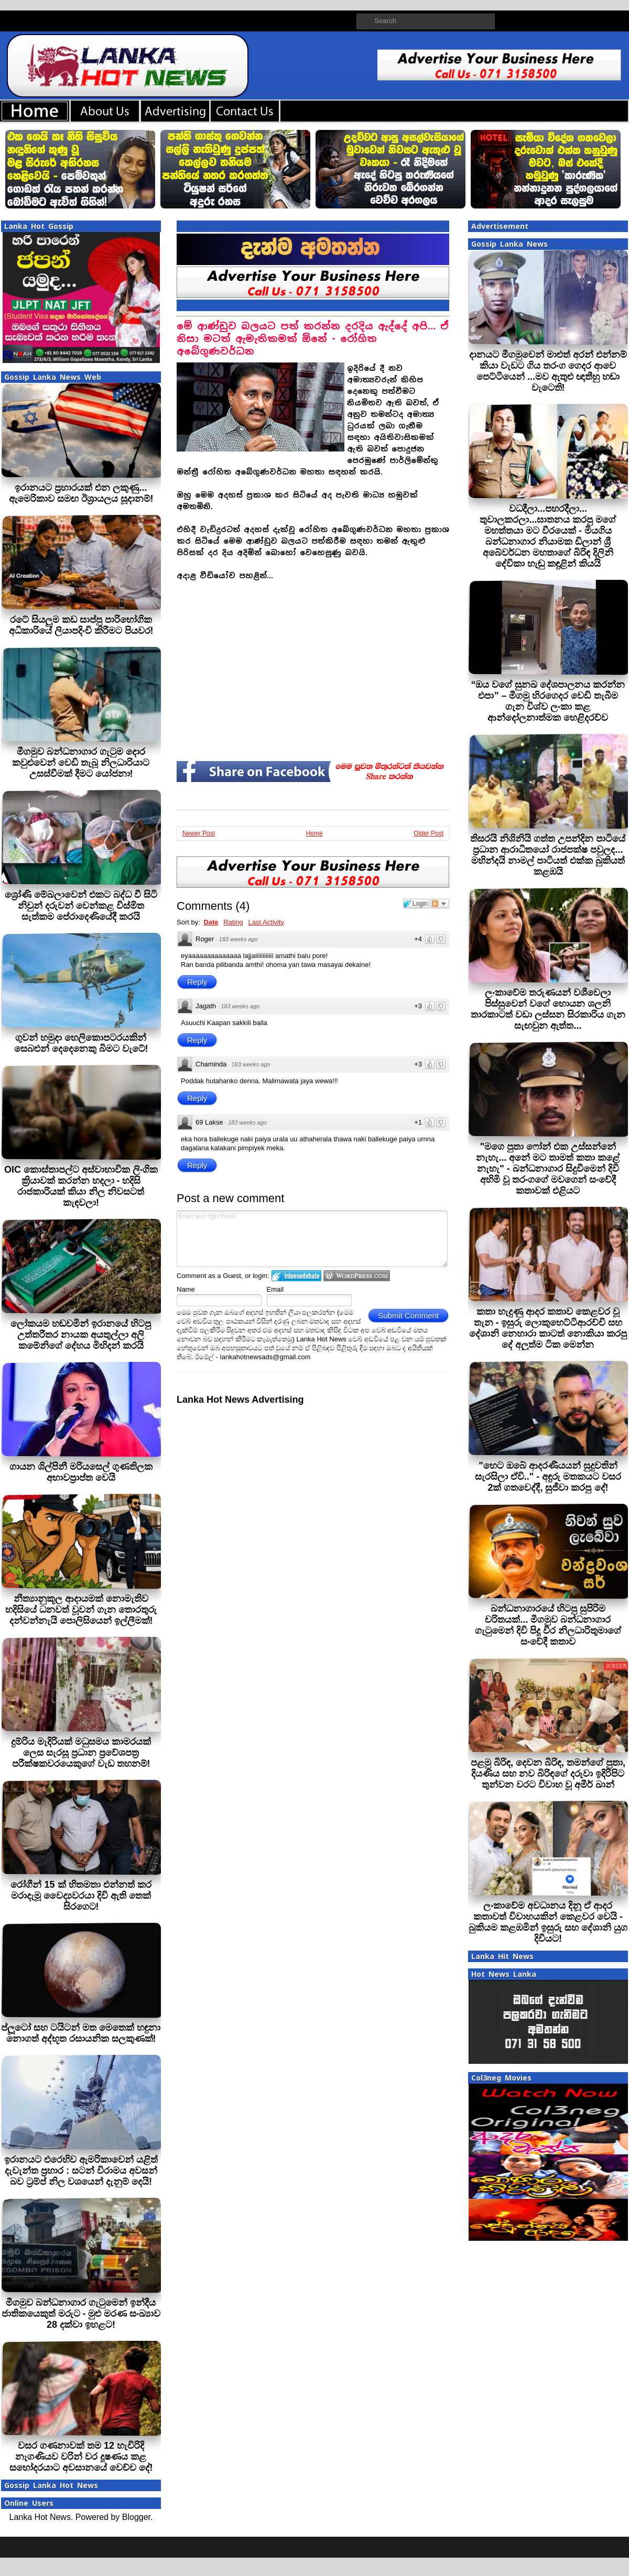 The image size is (629, 2576). Describe the element at coordinates (80, 762) in the screenshot. I see `මීගමුව බන්ධනාගාර ගැටුම දොර කවුළුවෙන් වෙඩි තැබූ නිලධාරියාට උසස්වීමක් දීමට යෝජනා!` at that location.